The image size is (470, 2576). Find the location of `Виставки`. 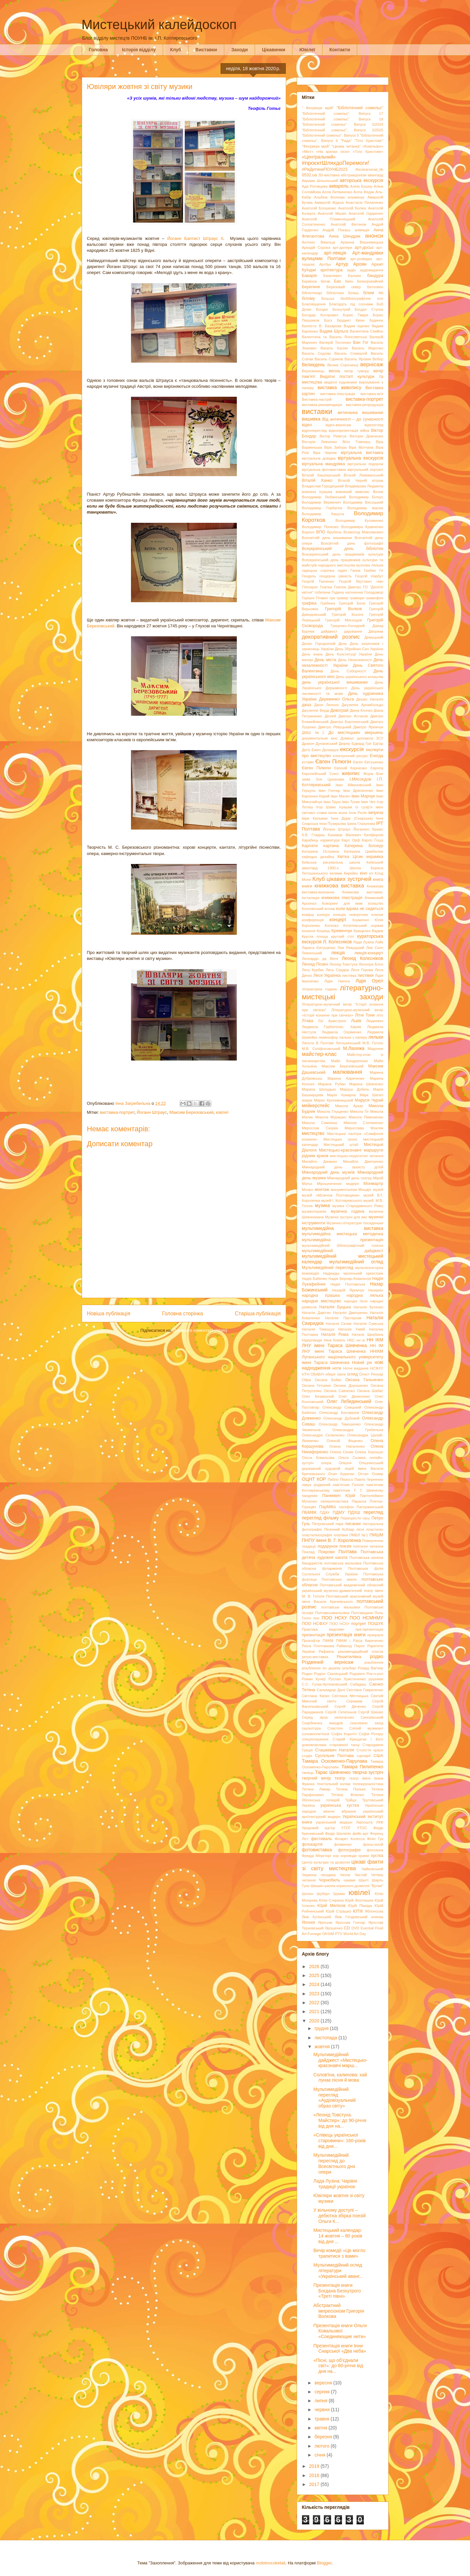

Виставки is located at coordinates (206, 49).